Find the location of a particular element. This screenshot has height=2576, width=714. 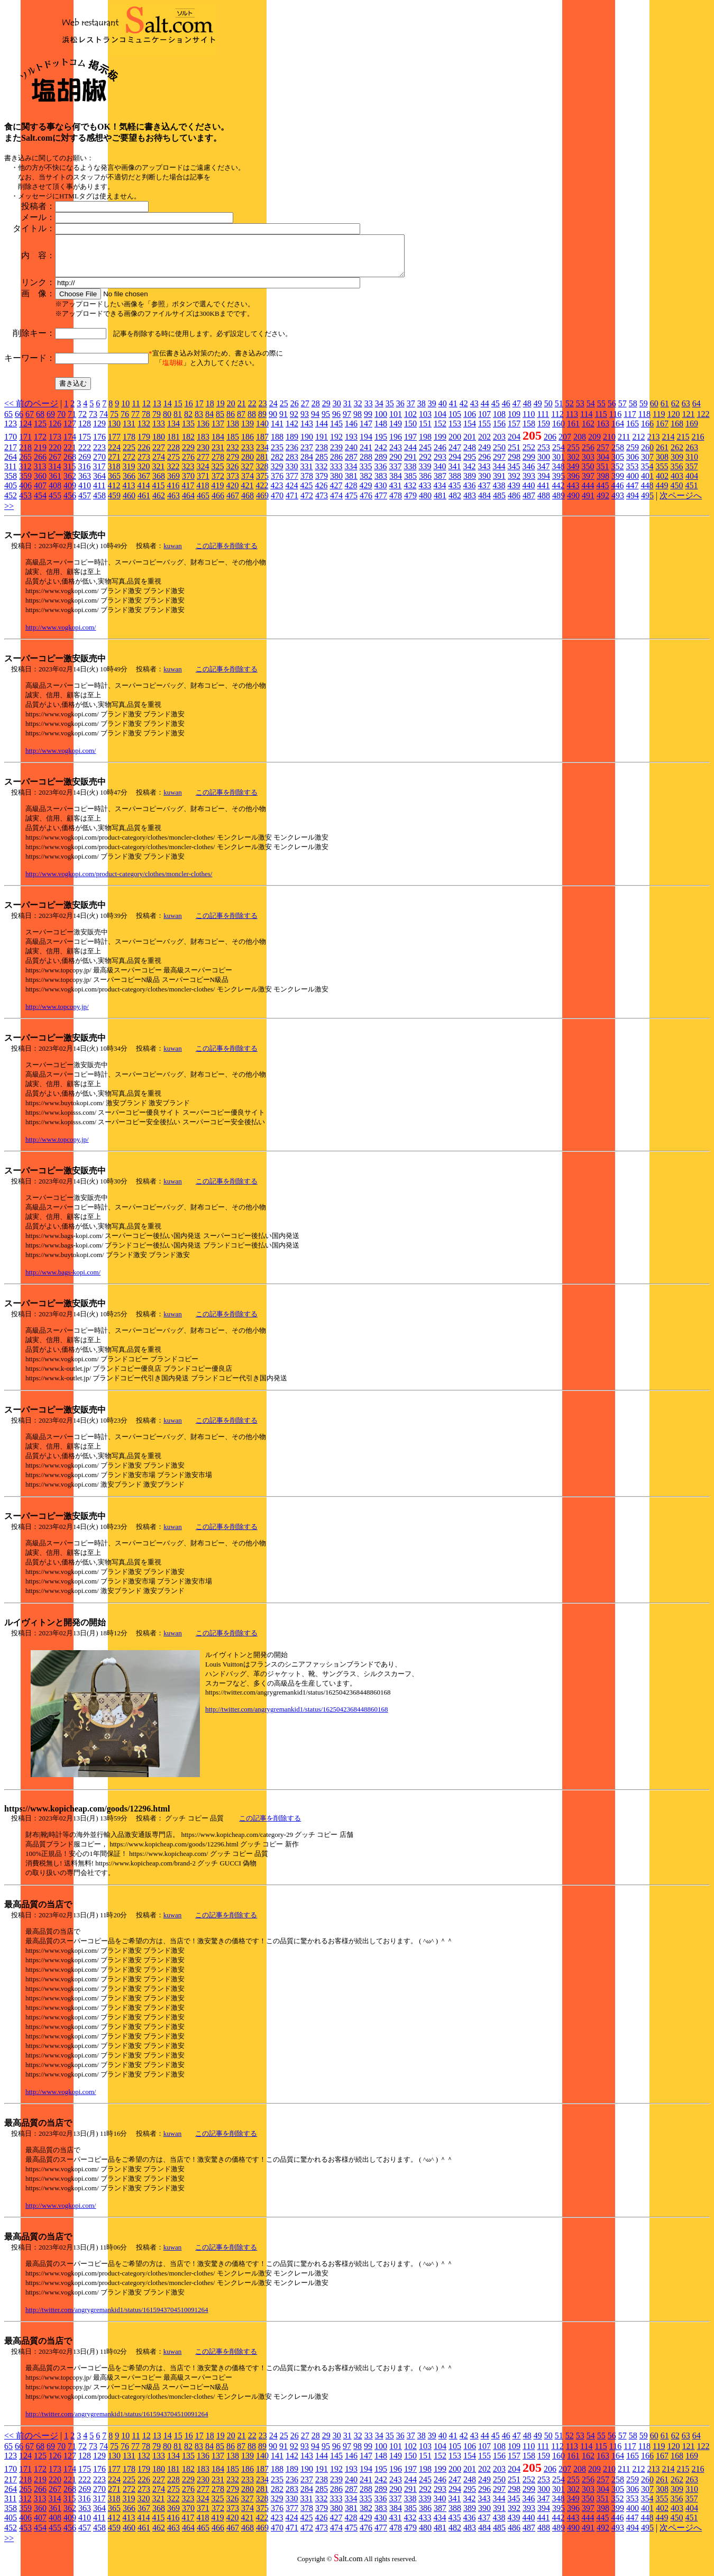

401 is located at coordinates (647, 483).